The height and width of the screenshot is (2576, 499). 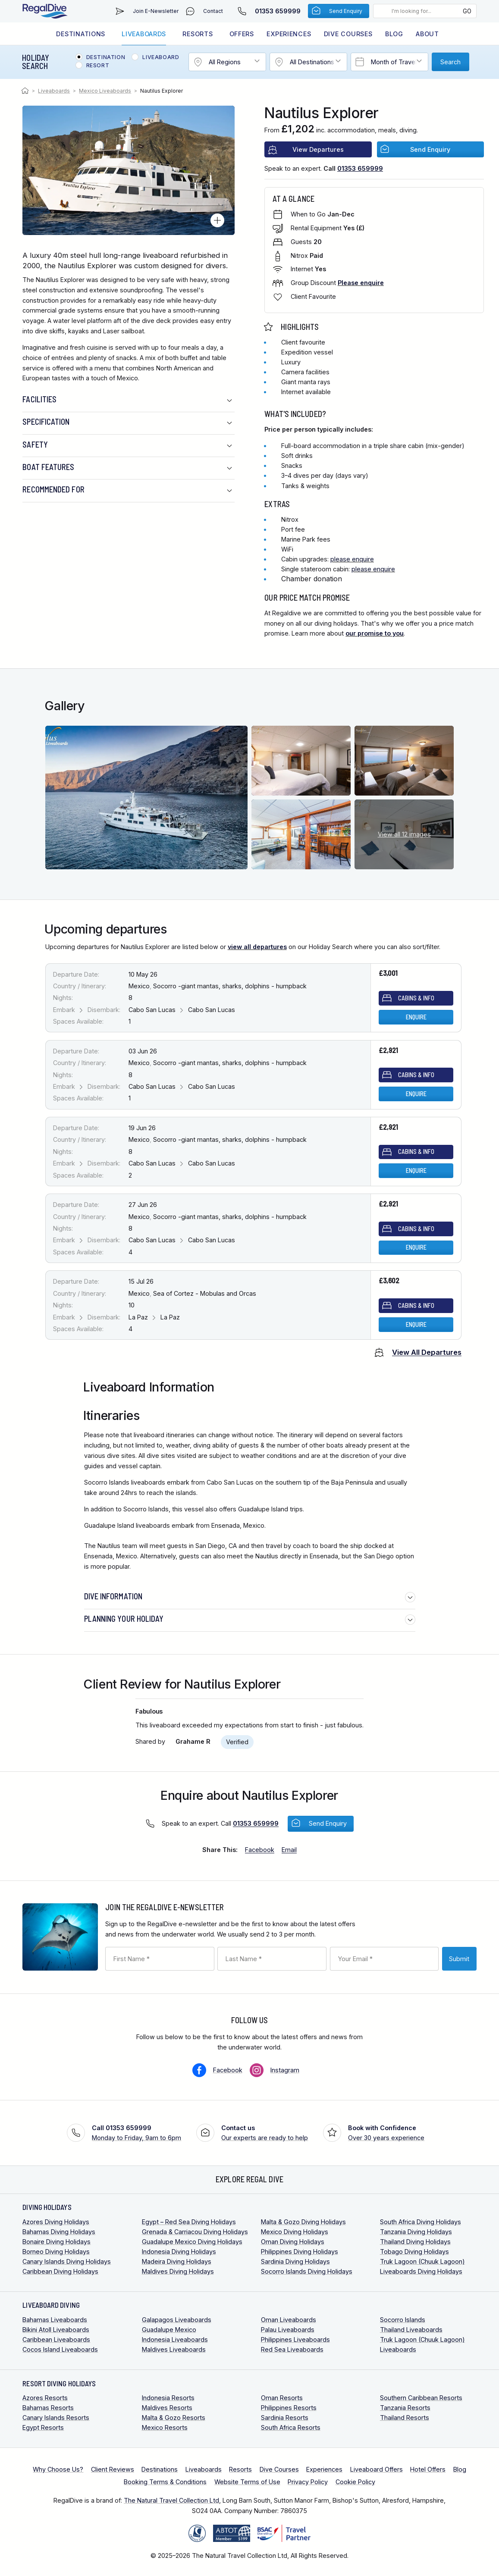 I want to click on Dive Courses, so click(x=348, y=34).